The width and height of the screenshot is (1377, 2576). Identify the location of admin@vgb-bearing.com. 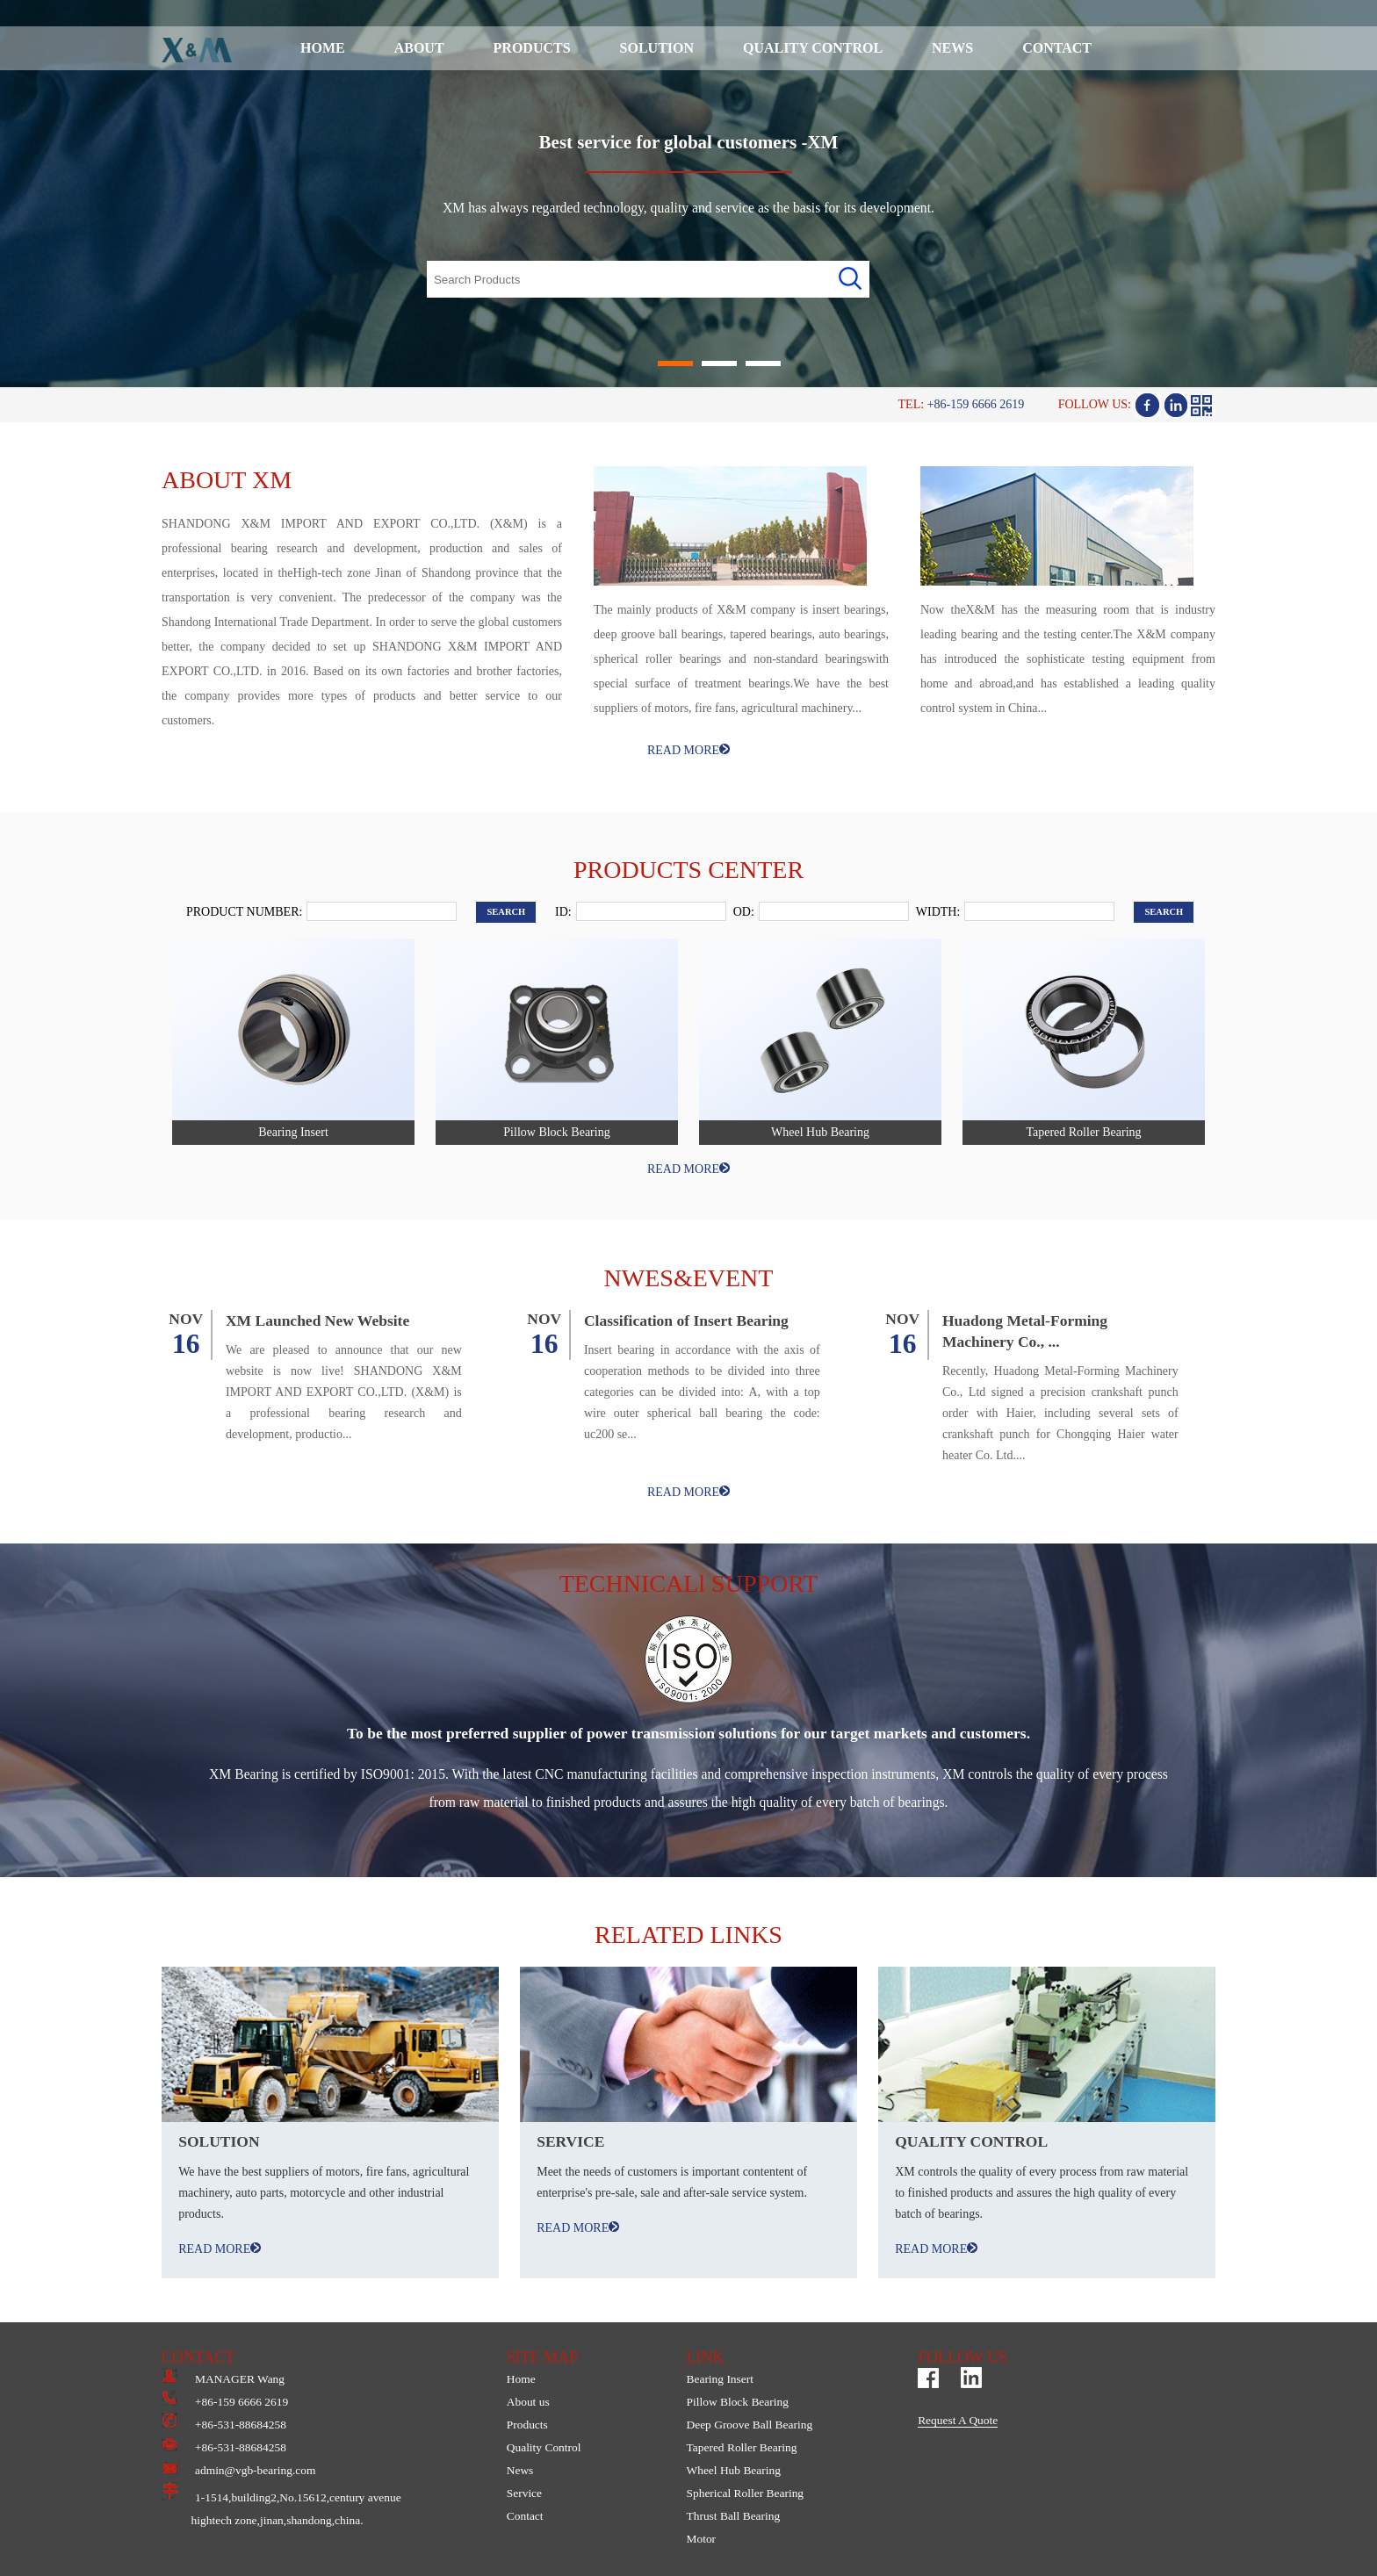
(238, 2470).